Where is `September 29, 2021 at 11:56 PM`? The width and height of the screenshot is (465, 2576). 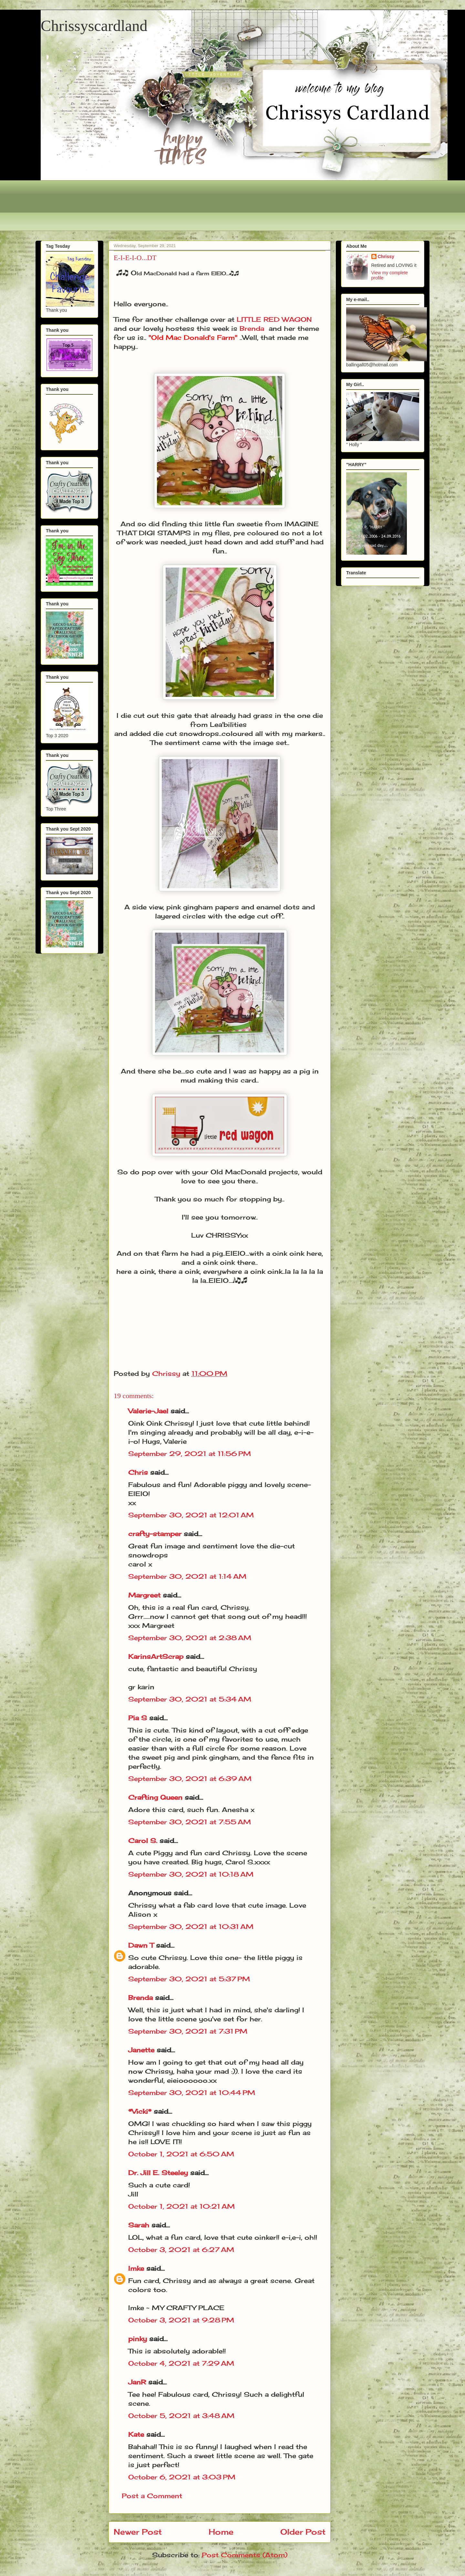
September 29, 2021 at 11:56 PM is located at coordinates (189, 1454).